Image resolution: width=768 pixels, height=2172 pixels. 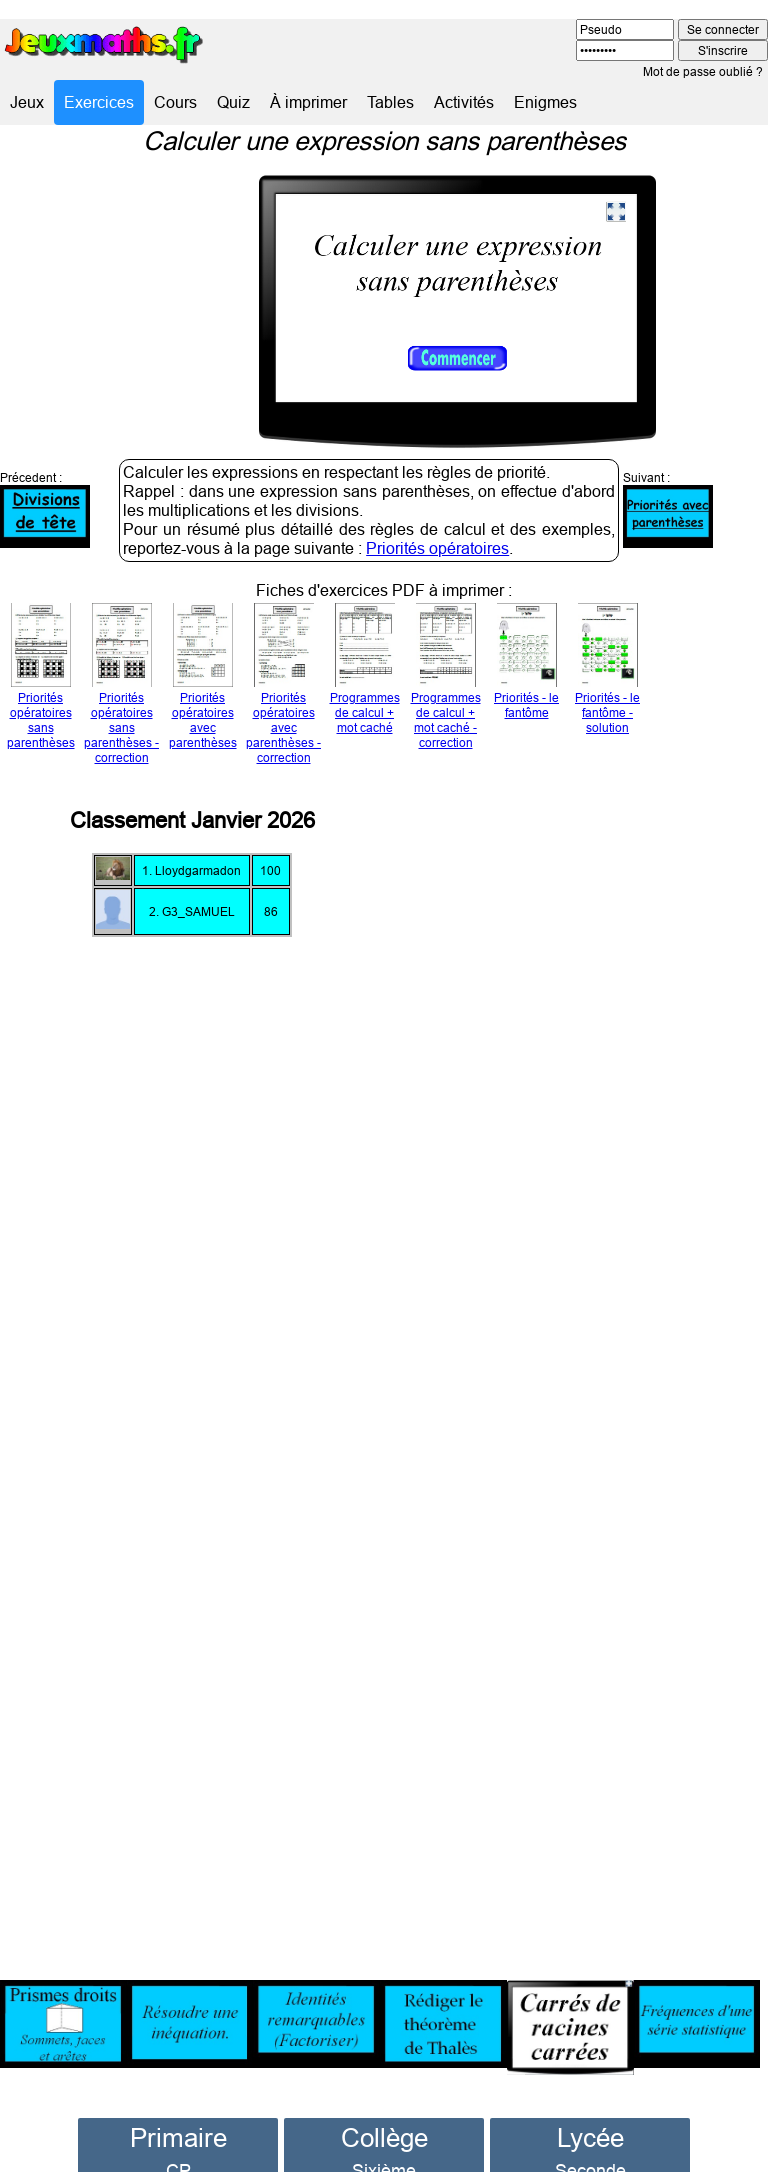 What do you see at coordinates (590, 2138) in the screenshot?
I see `Seconde` at bounding box center [590, 2138].